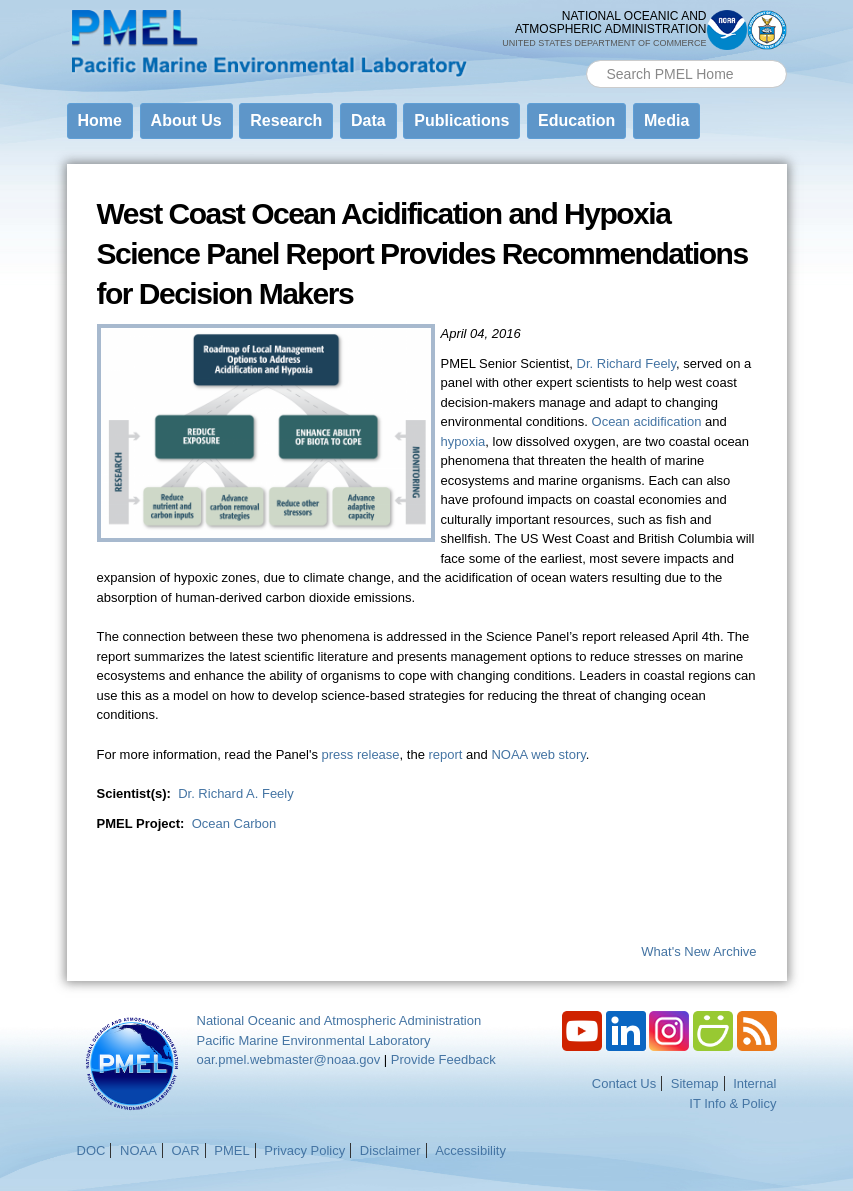  Describe the element at coordinates (91, 1150) in the screenshot. I see `DOC` at that location.